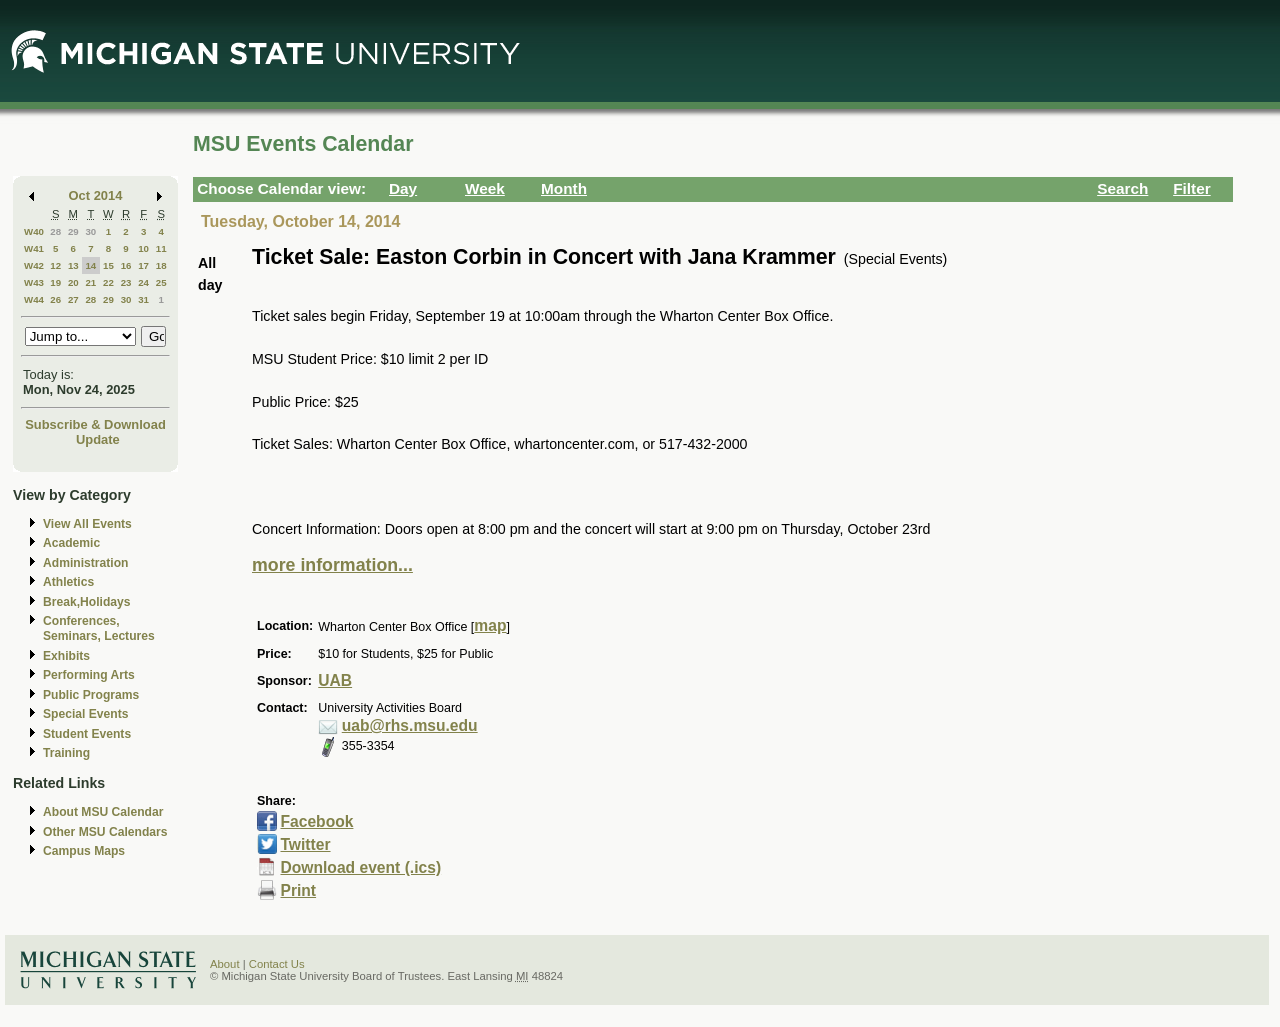 The height and width of the screenshot is (1027, 1280). What do you see at coordinates (34, 282) in the screenshot?
I see `W43` at bounding box center [34, 282].